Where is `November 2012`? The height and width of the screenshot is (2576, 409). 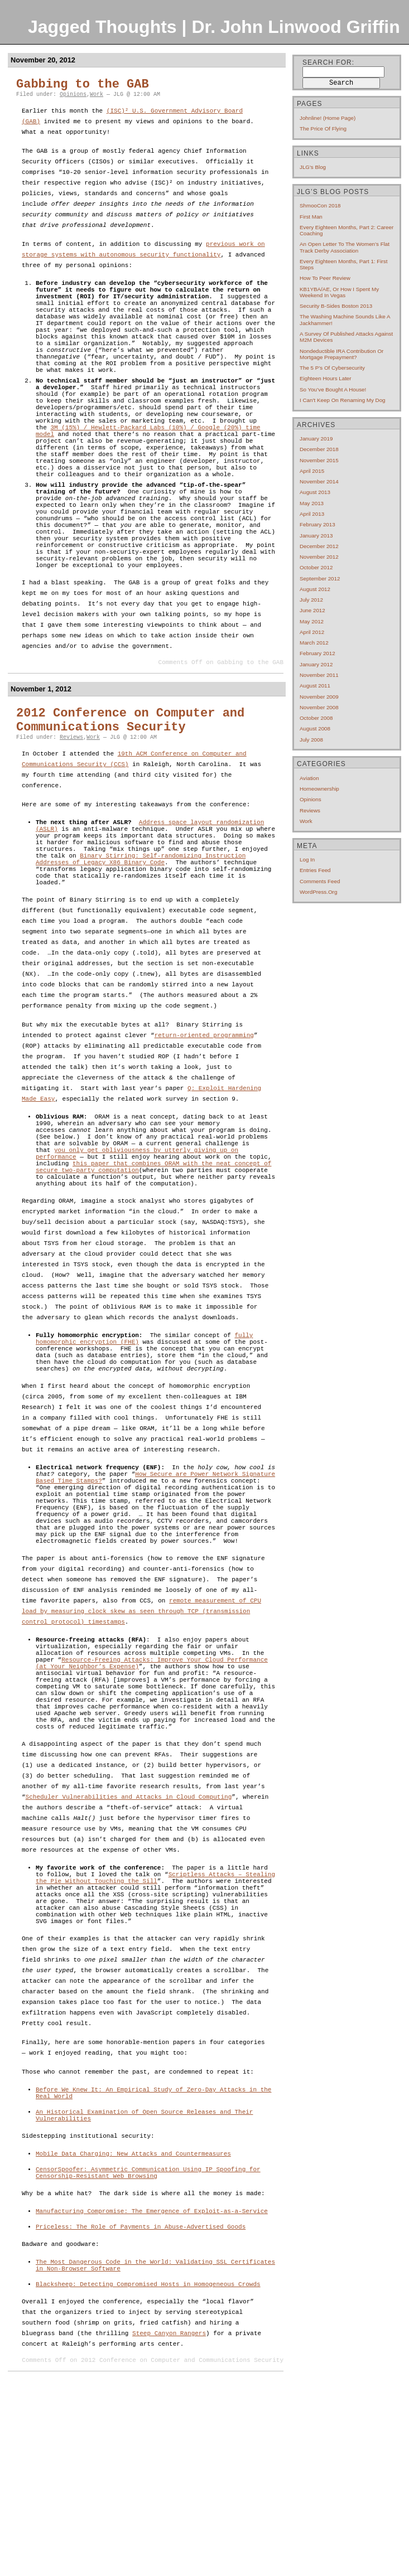 November 2012 is located at coordinates (319, 557).